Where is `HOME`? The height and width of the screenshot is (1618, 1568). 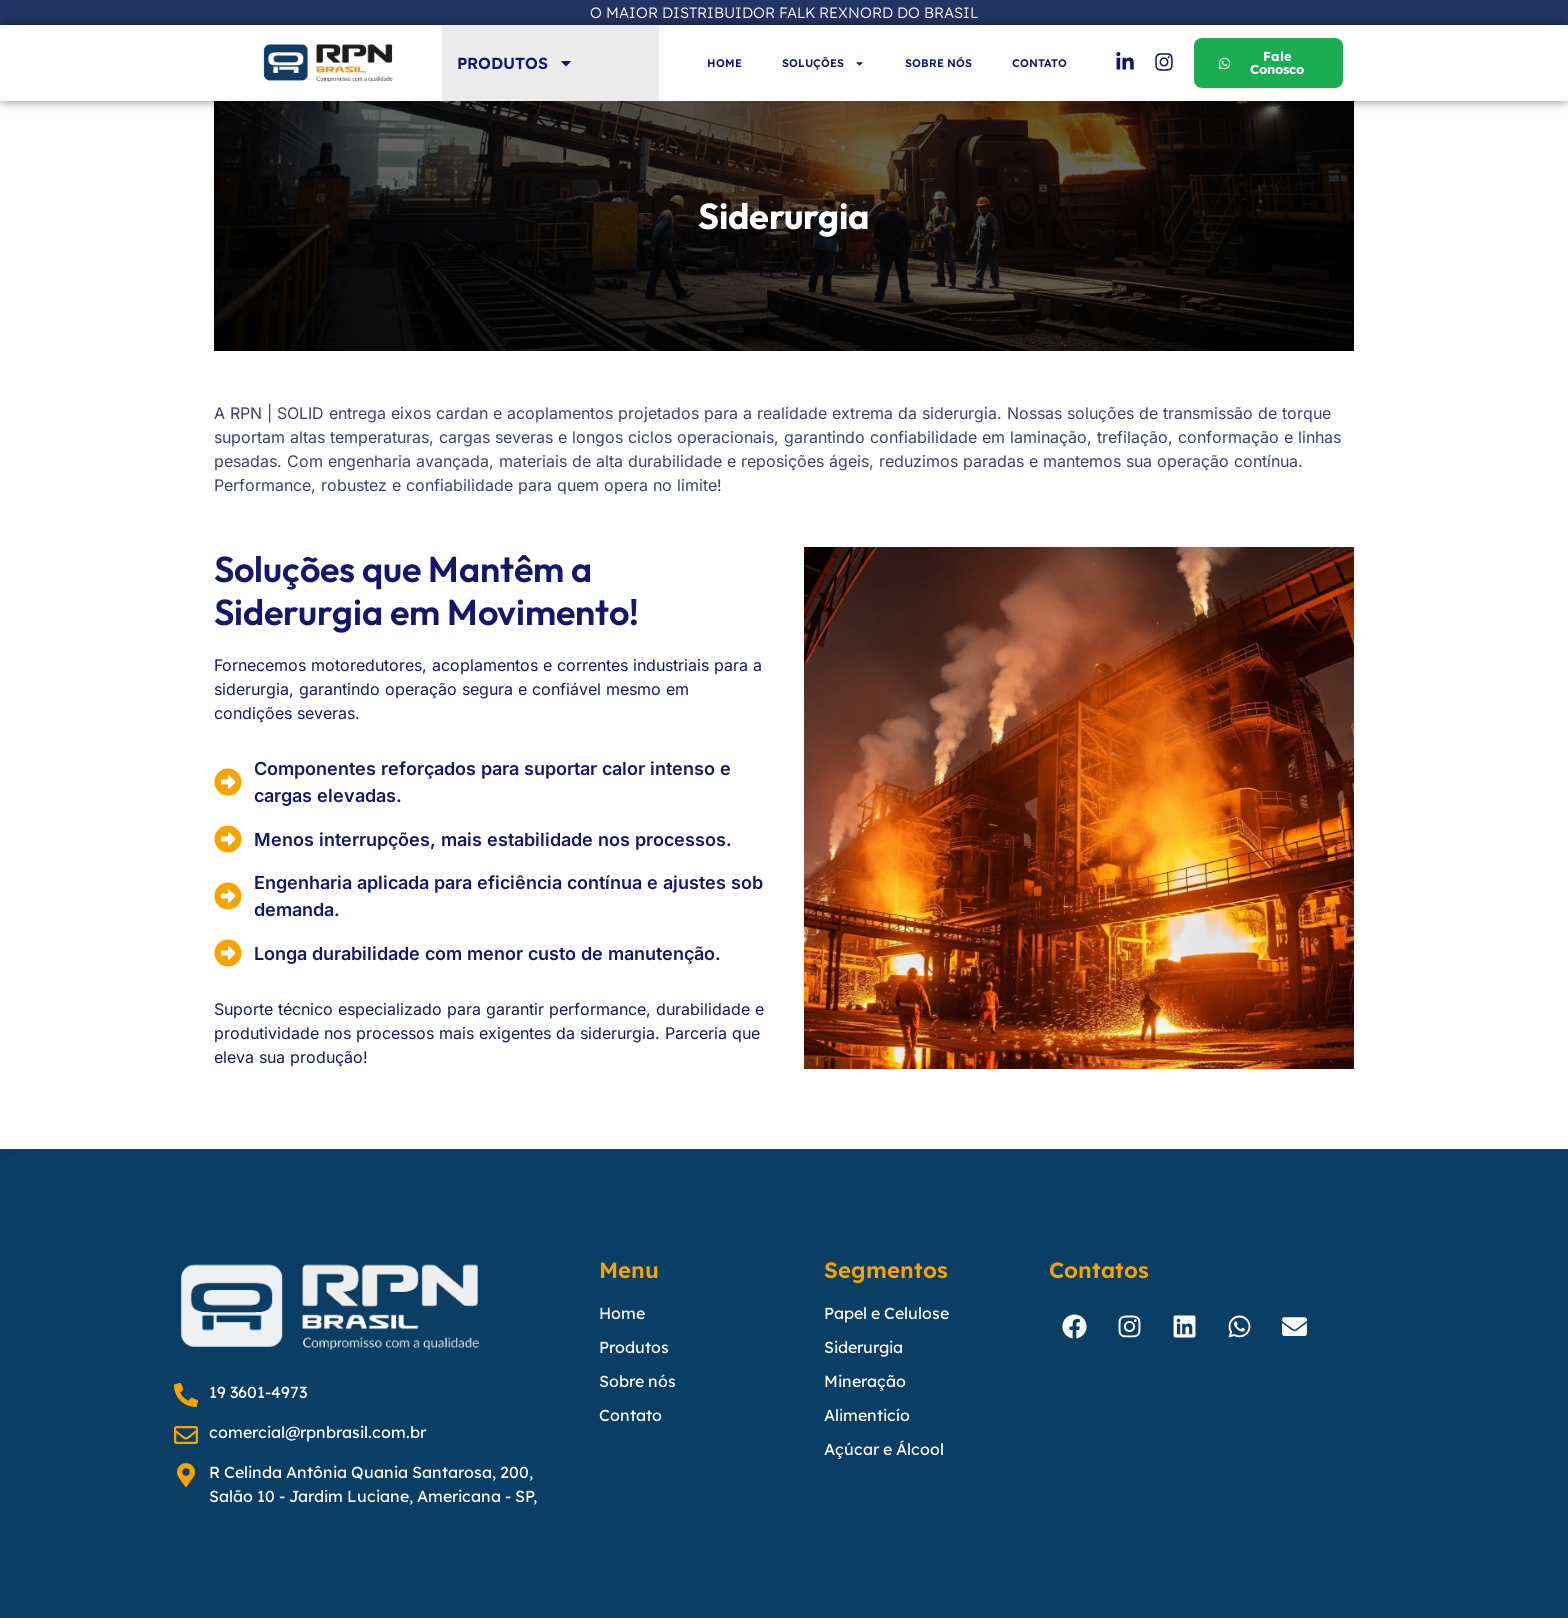 HOME is located at coordinates (724, 63).